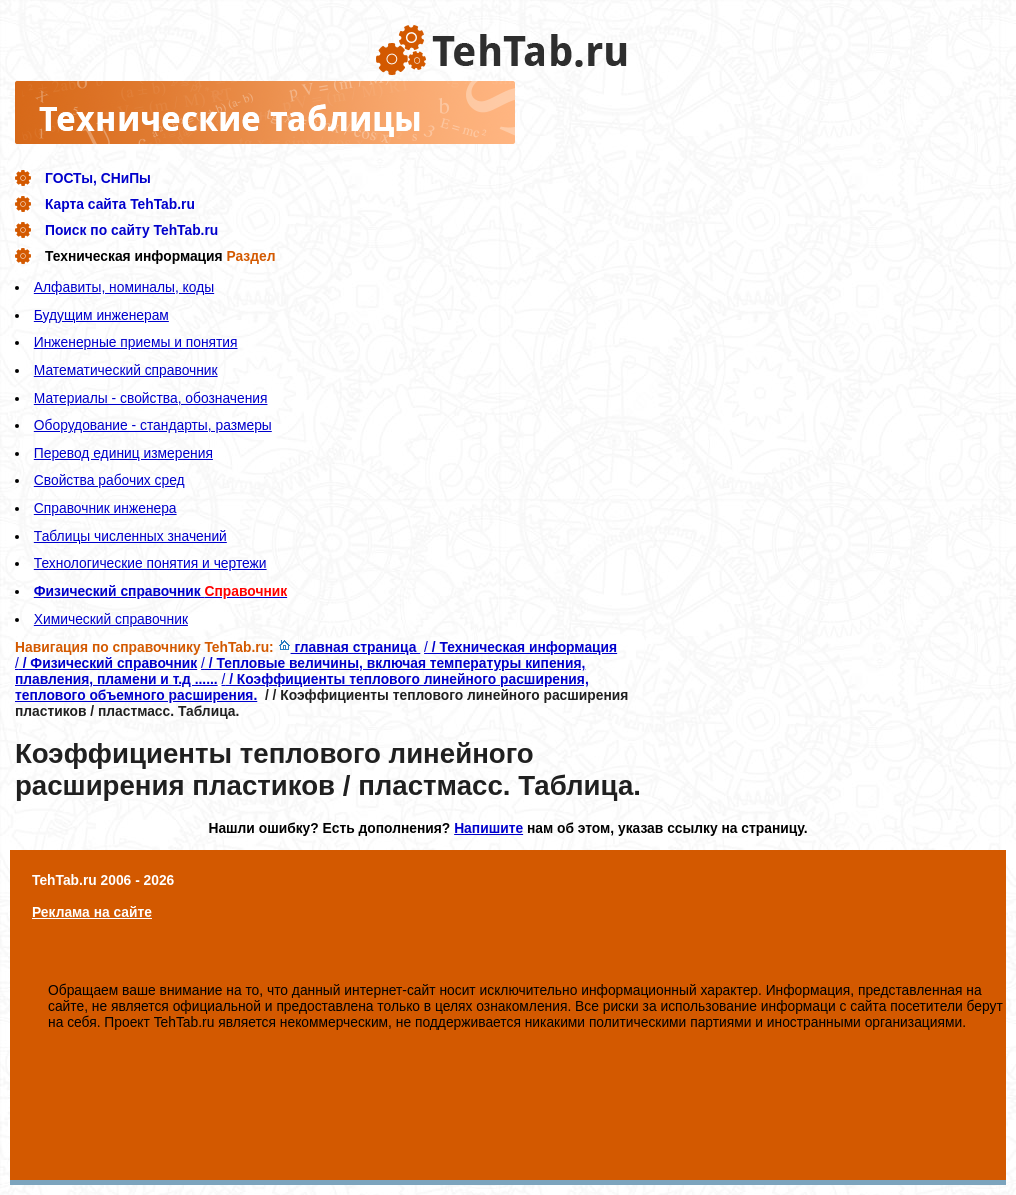 This screenshot has height=1195, width=1016. I want to click on Будущим инженерам, so click(101, 315).